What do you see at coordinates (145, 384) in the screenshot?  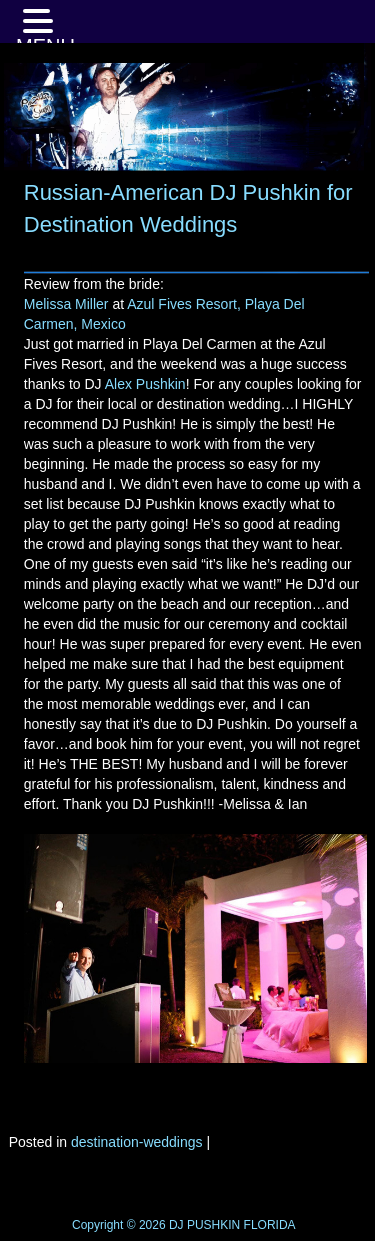 I see `Alex Pushkin` at bounding box center [145, 384].